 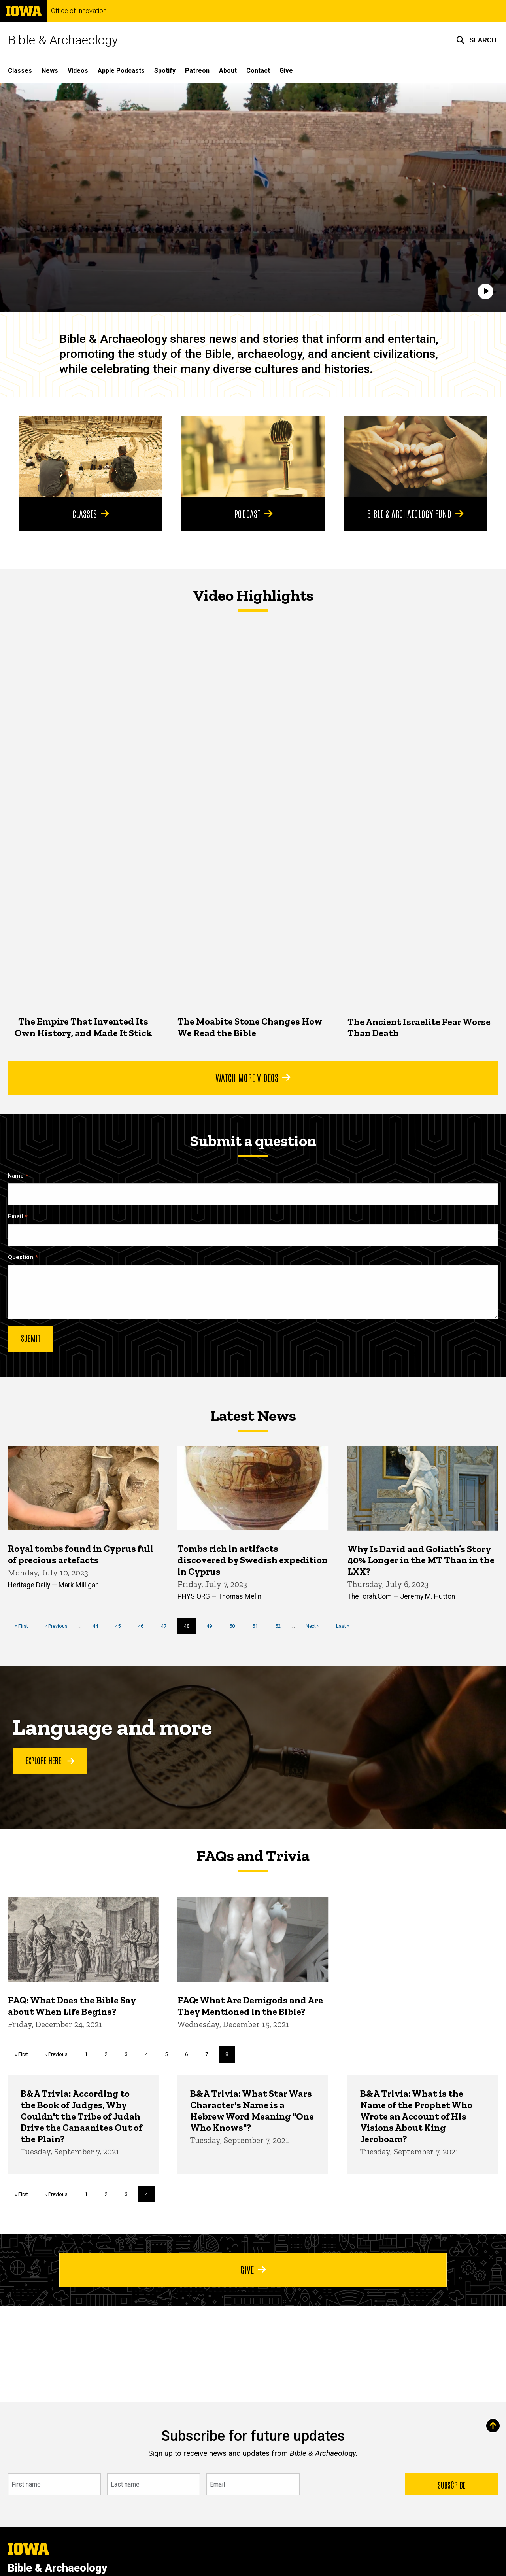 I want to click on Videos, so click(x=78, y=70).